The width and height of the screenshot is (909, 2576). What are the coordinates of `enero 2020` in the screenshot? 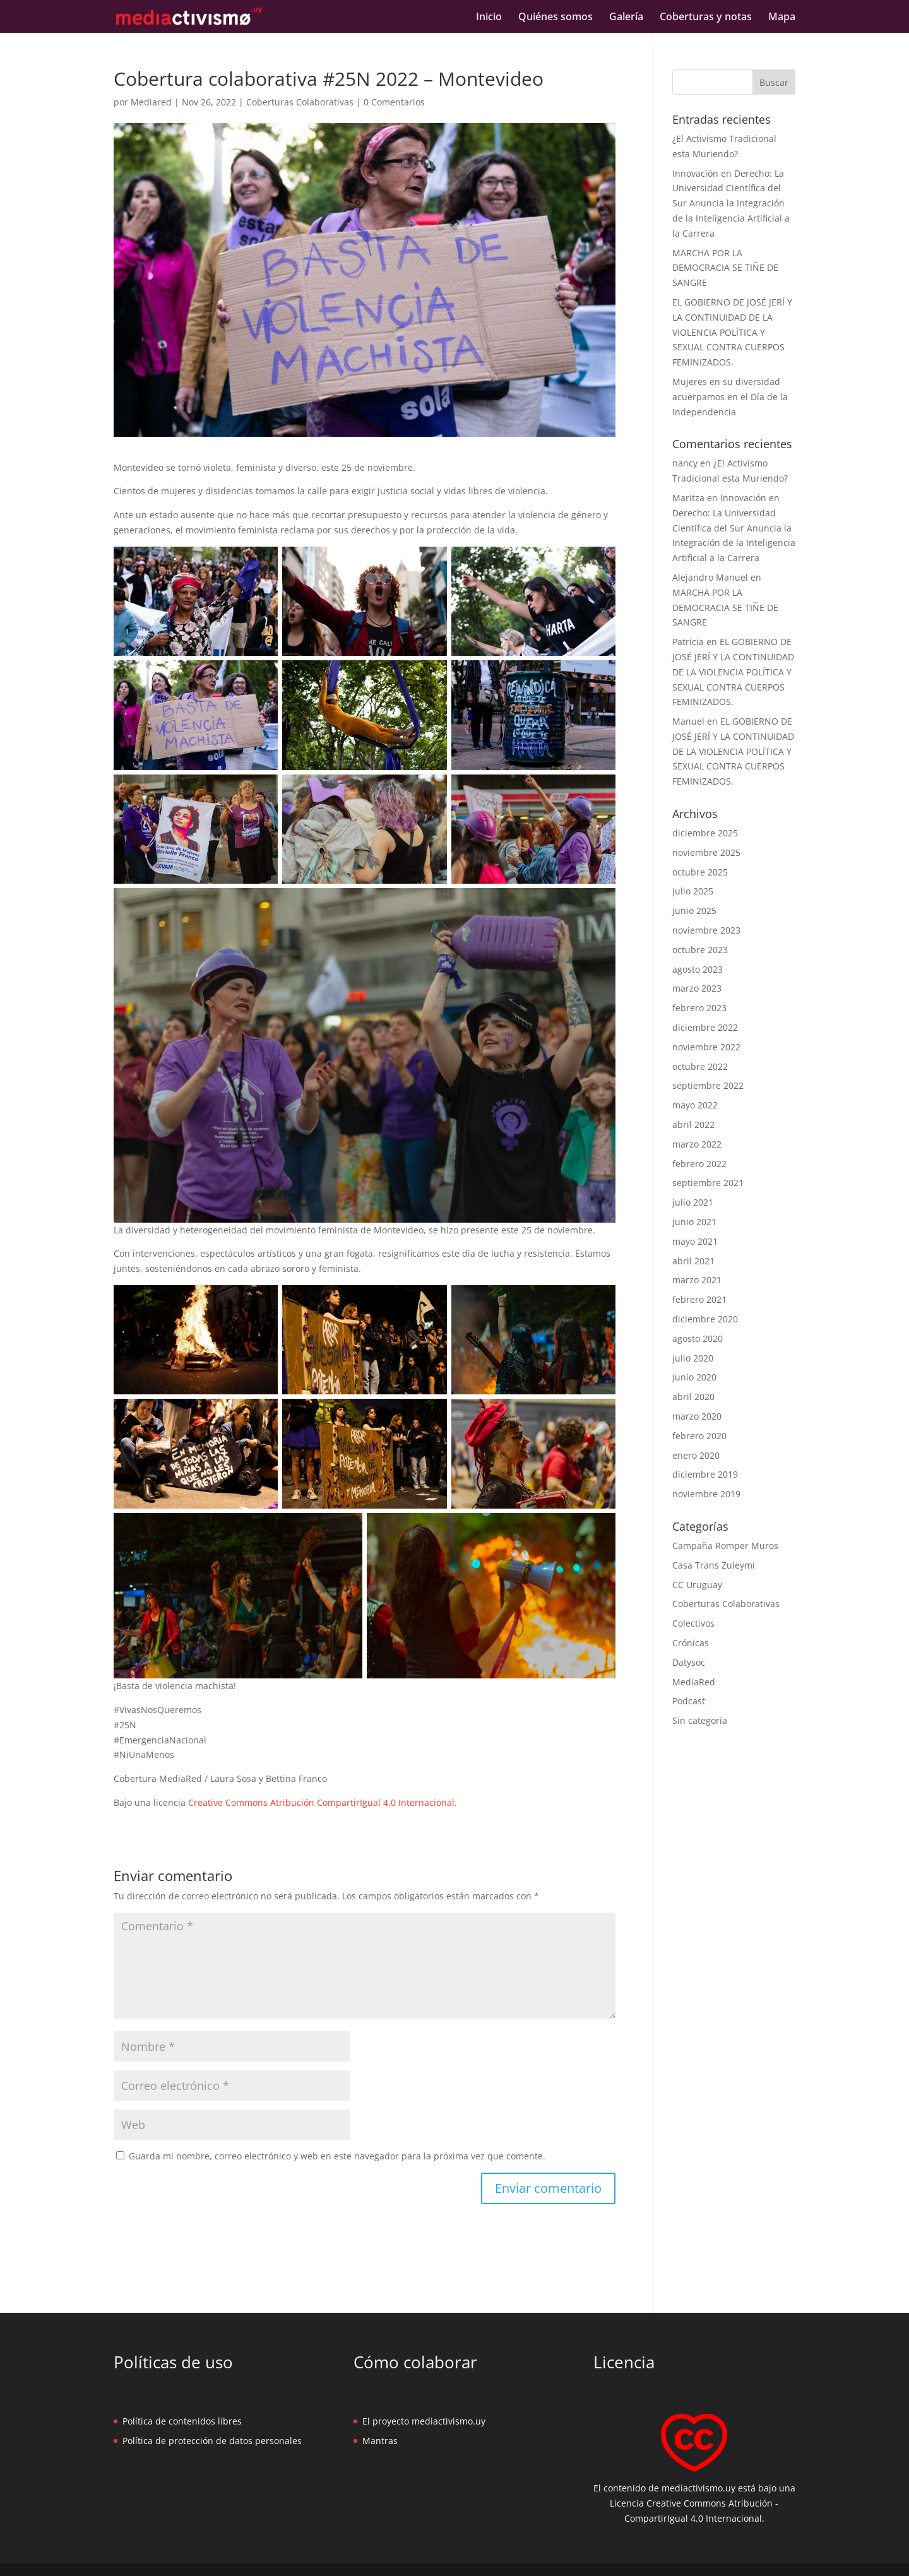 It's located at (696, 1455).